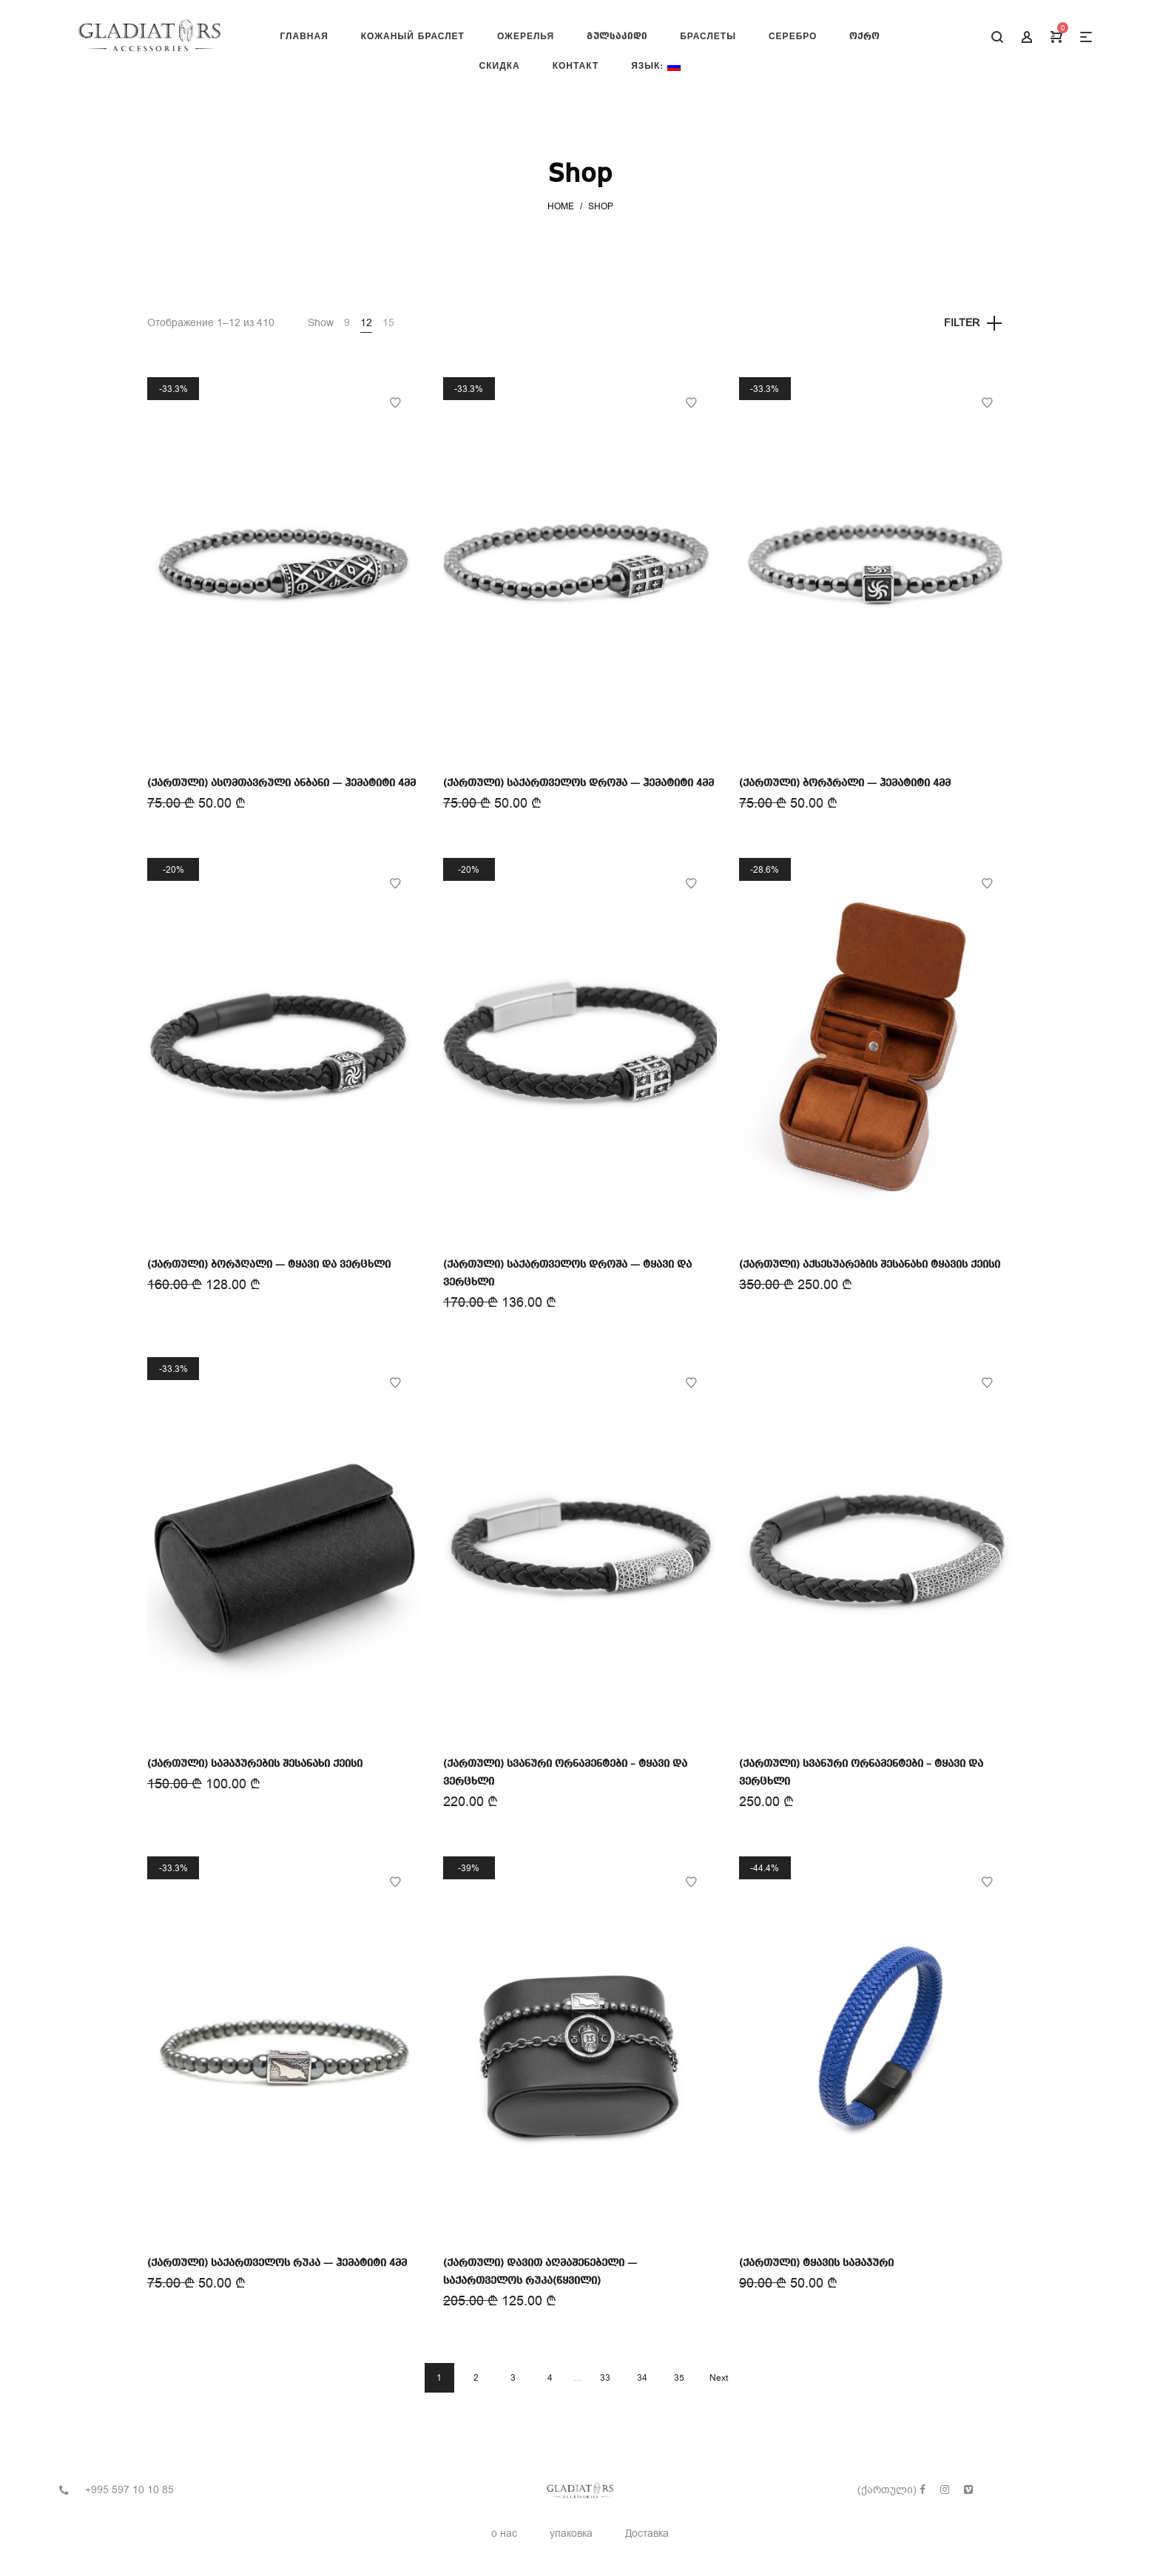  I want to click on 12, so click(366, 323).